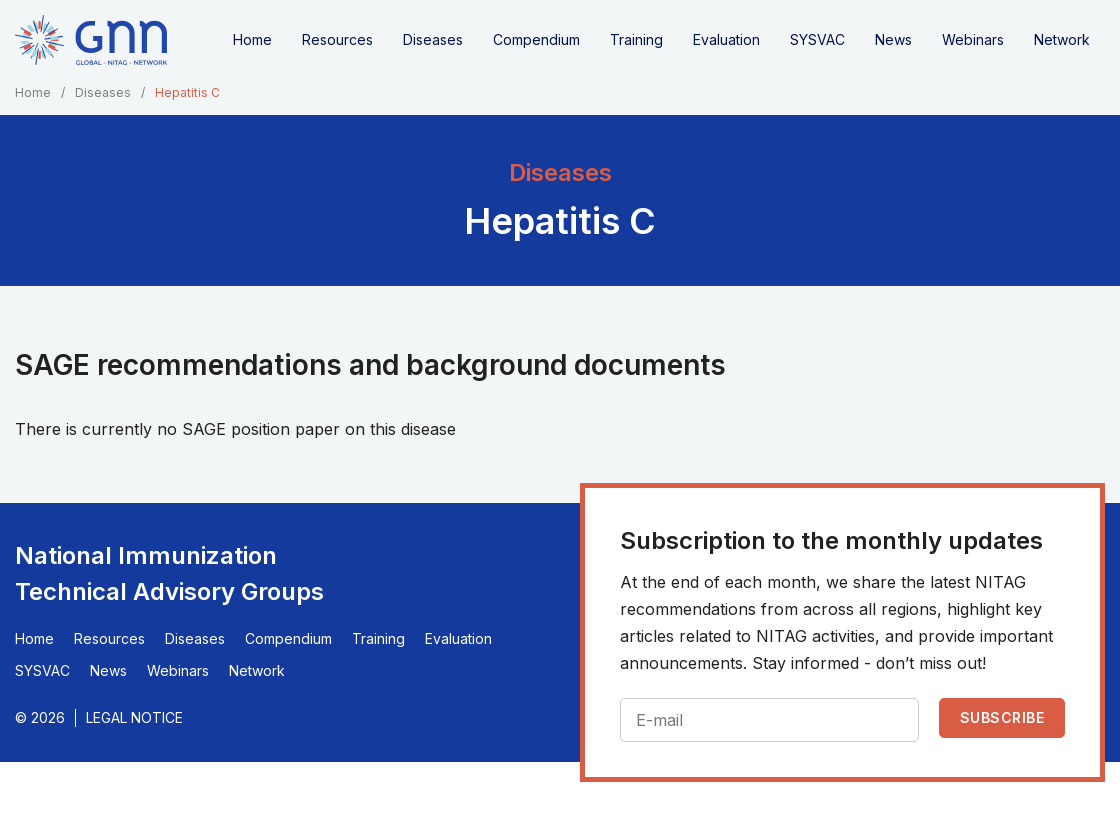  Describe the element at coordinates (726, 39) in the screenshot. I see `Evaluation` at that location.